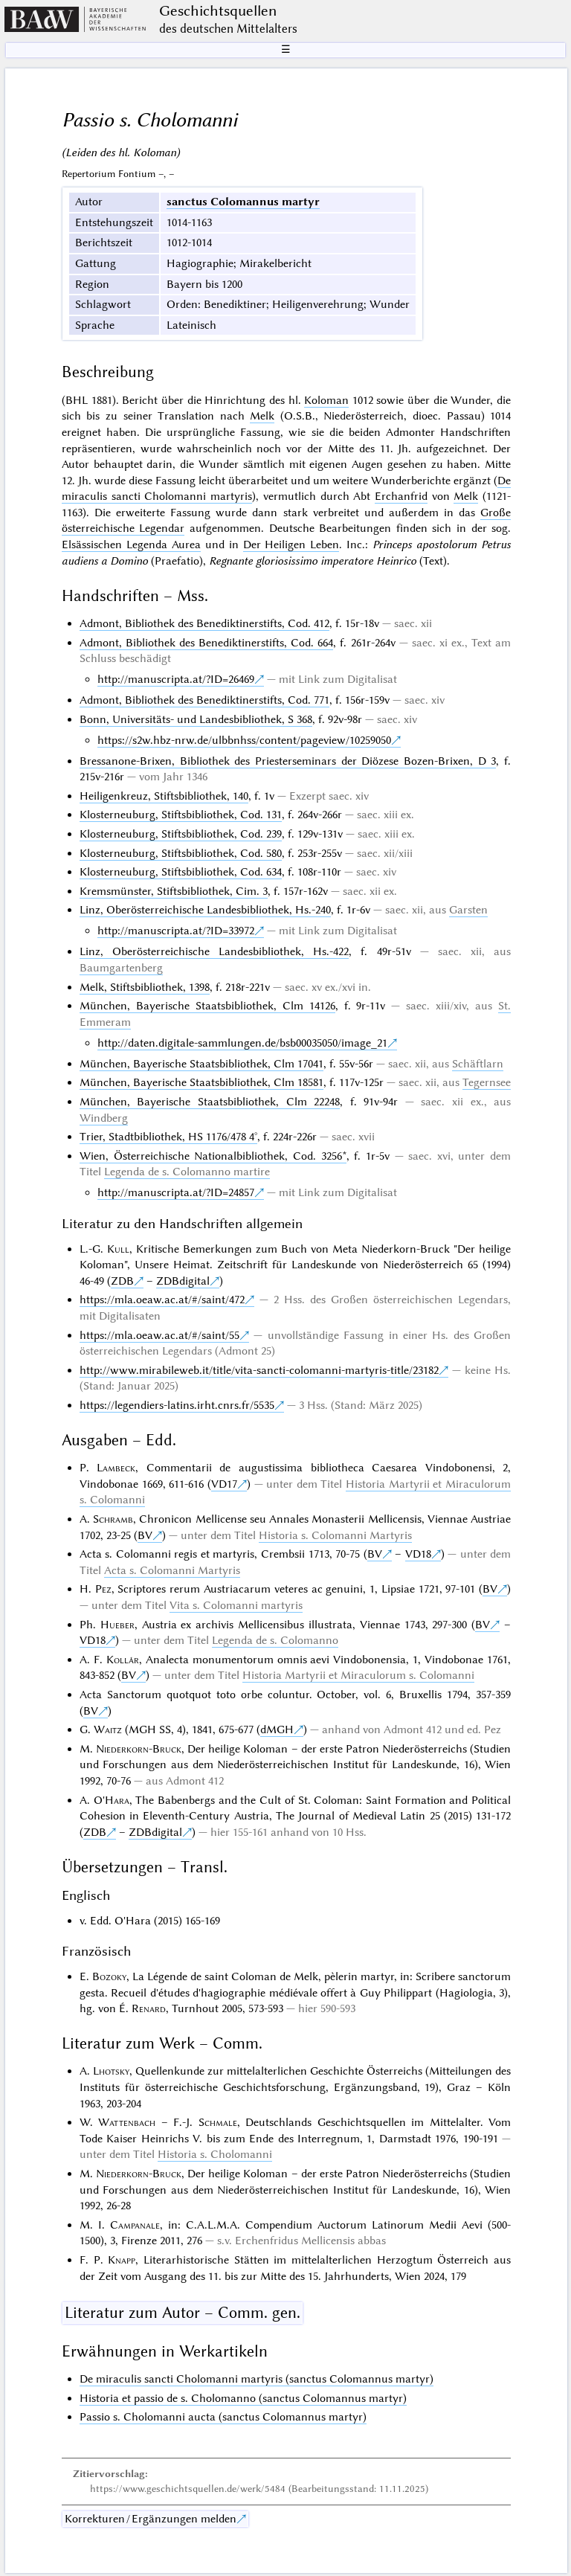 The image size is (571, 2576). I want to click on http://daten.digitale-sammlungen.de/bsb00035050/image_21, so click(242, 1043).